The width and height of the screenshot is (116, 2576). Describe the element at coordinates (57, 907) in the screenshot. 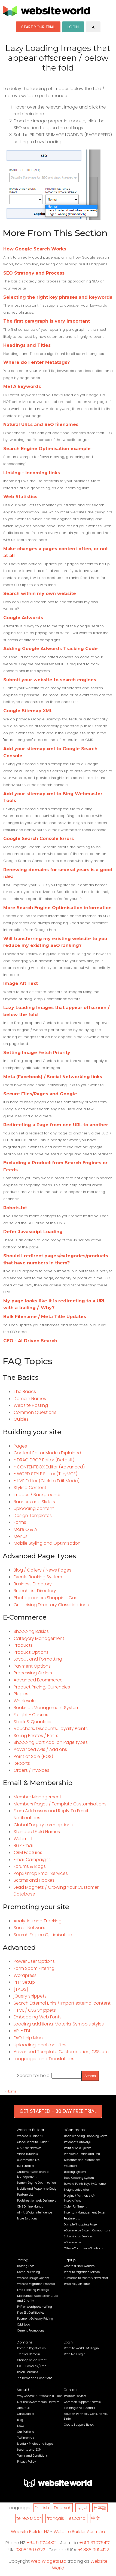

I see `More Search Engine Optimisation information` at that location.